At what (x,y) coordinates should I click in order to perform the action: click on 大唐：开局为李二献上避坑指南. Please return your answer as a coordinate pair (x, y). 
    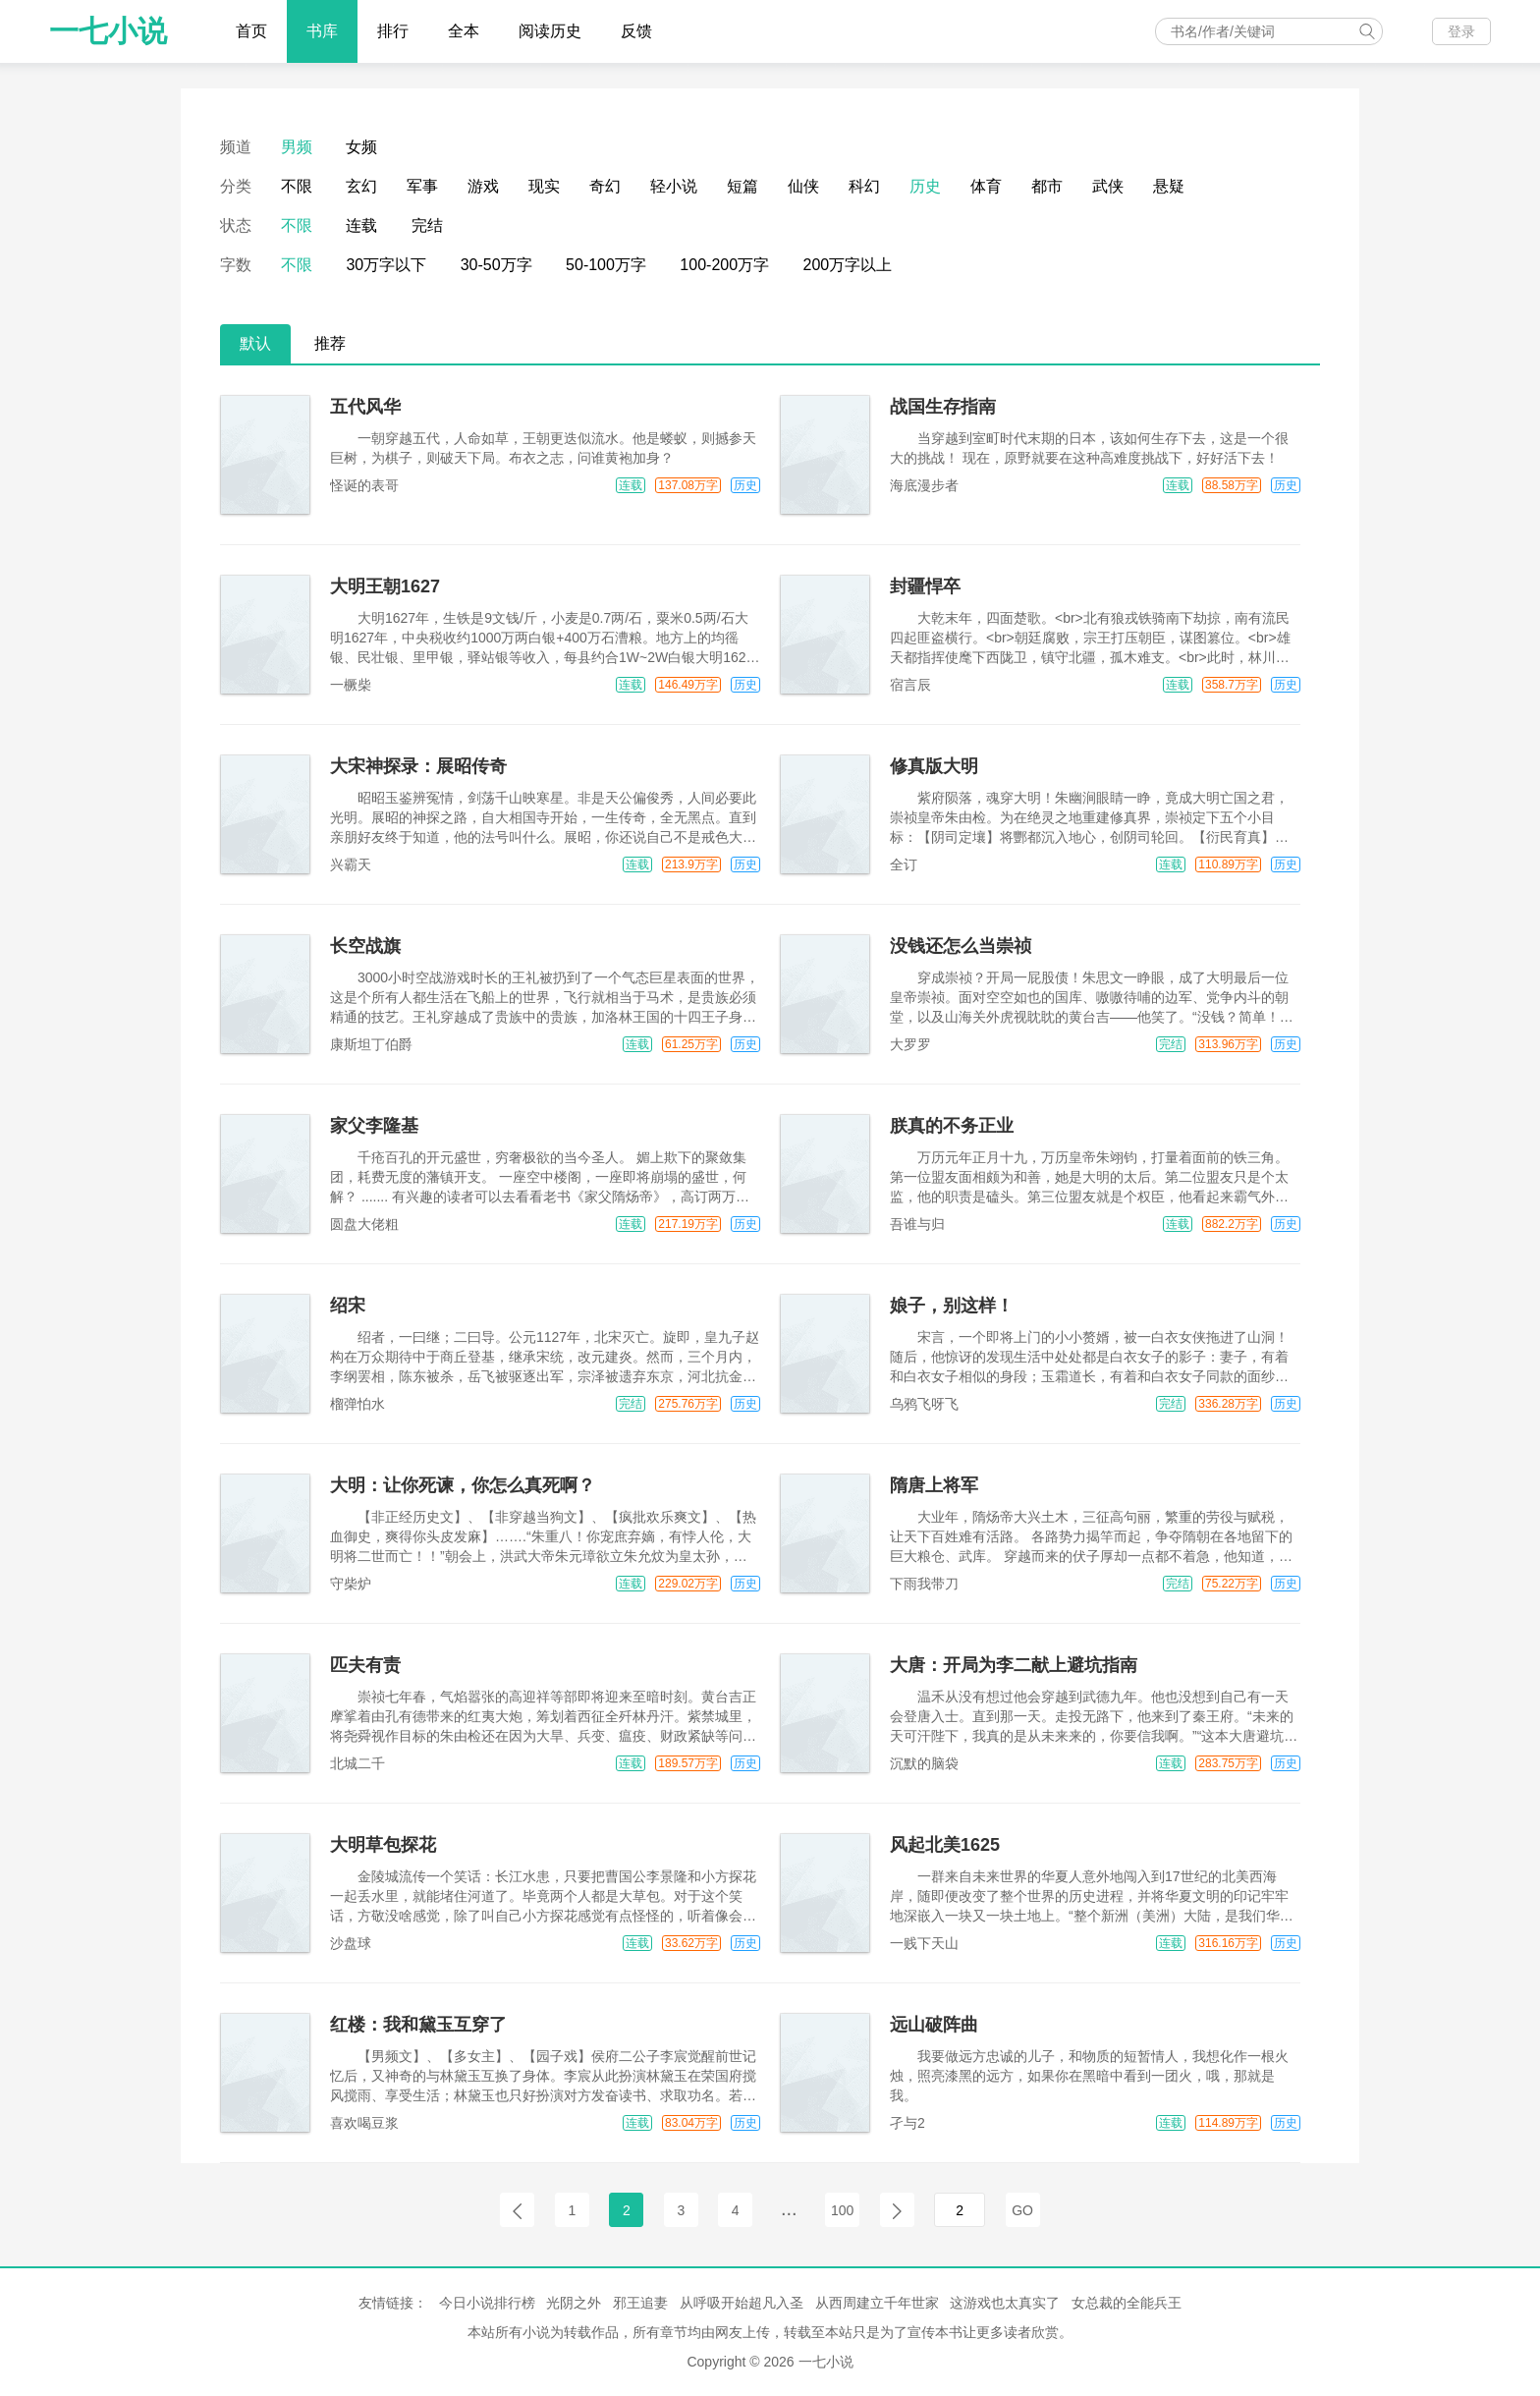
    Looking at the image, I should click on (1013, 1665).